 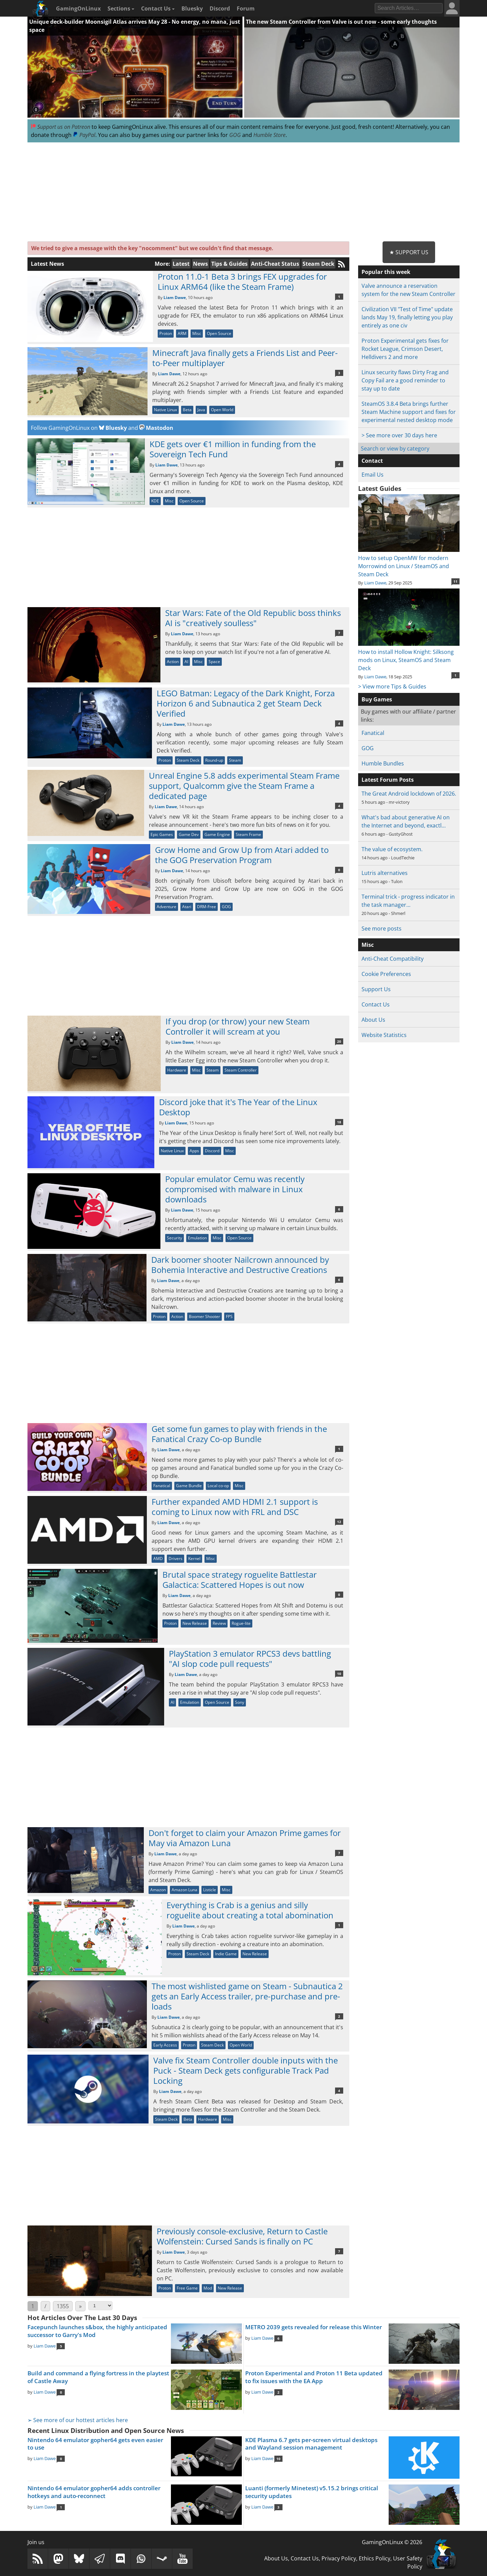 I want to click on Cookie Preferences, so click(x=386, y=974).